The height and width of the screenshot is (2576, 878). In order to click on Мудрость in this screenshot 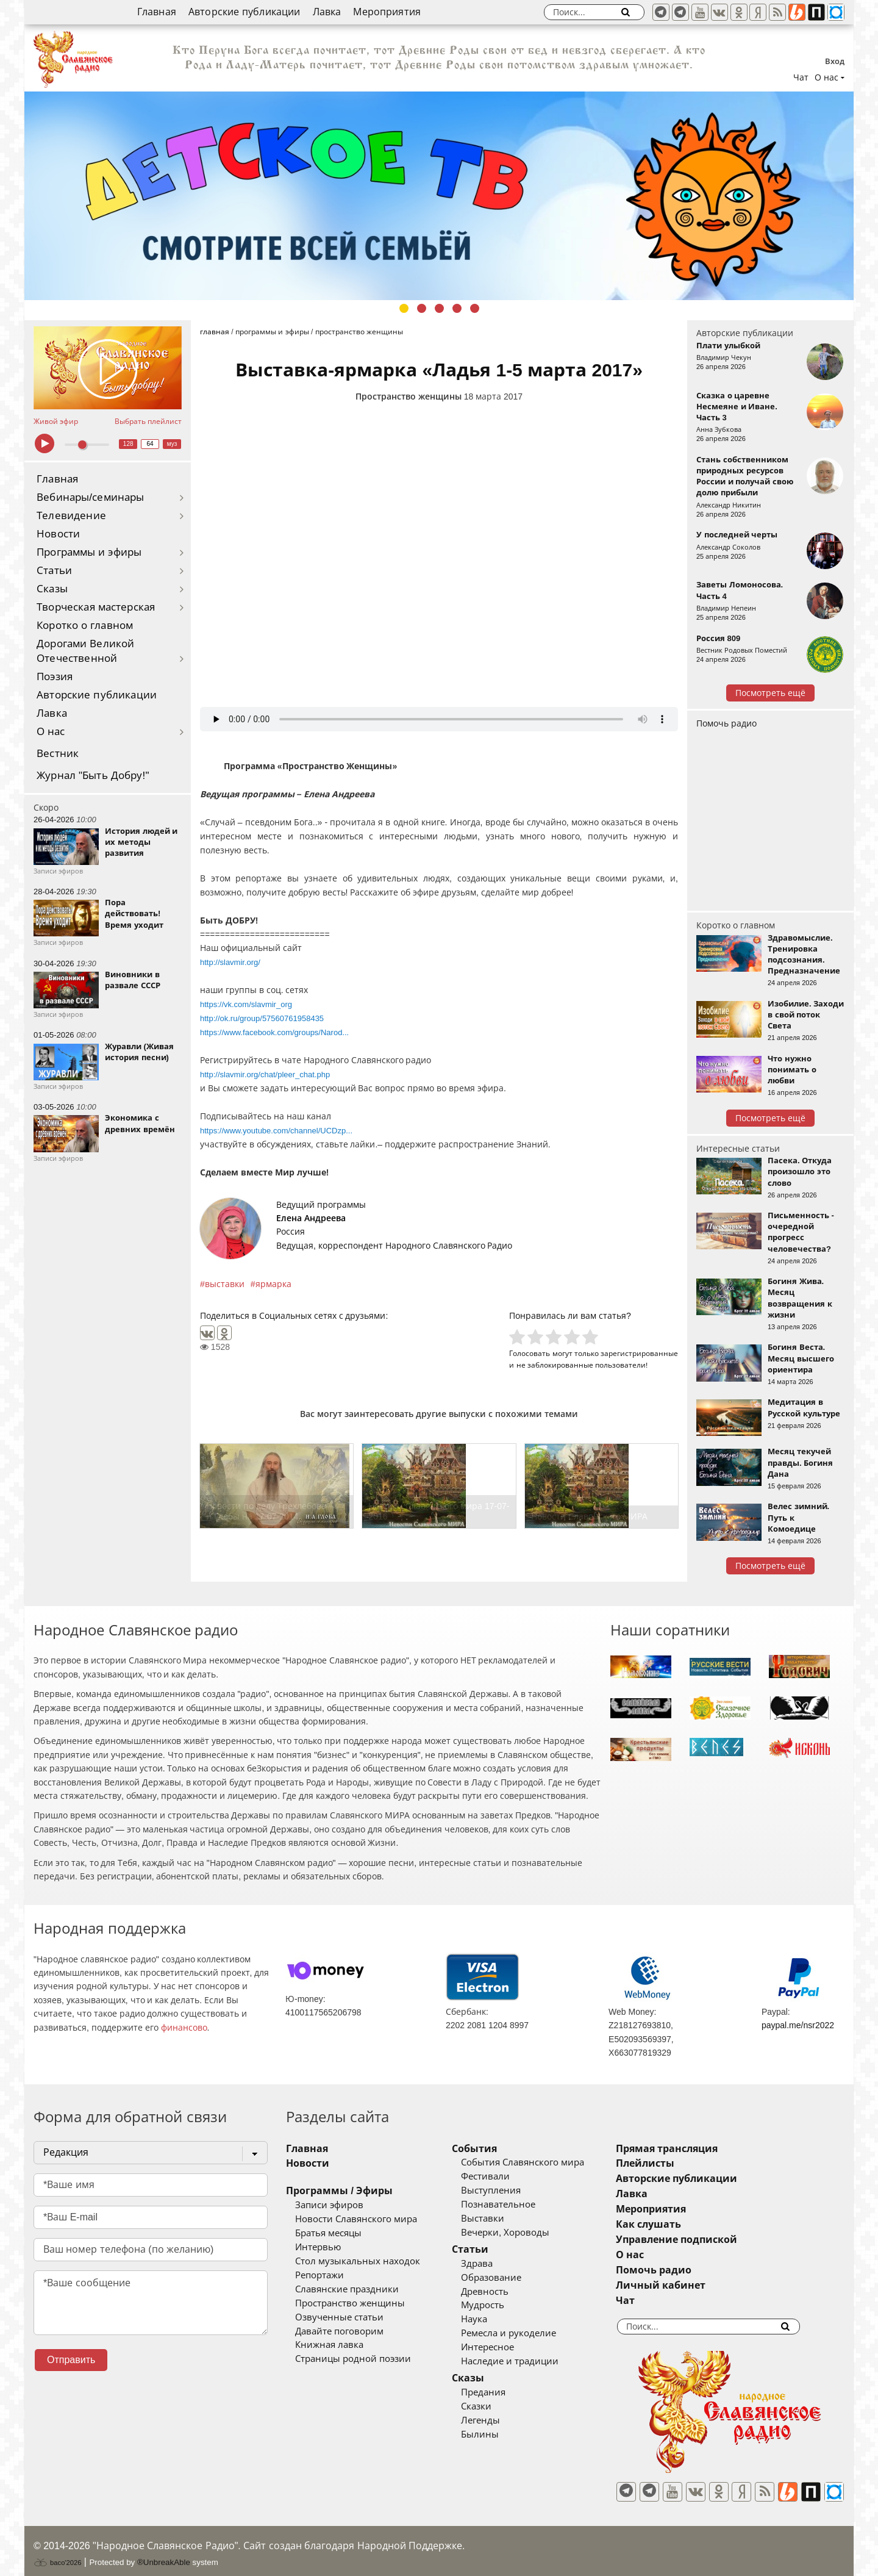, I will do `click(501, 2305)`.